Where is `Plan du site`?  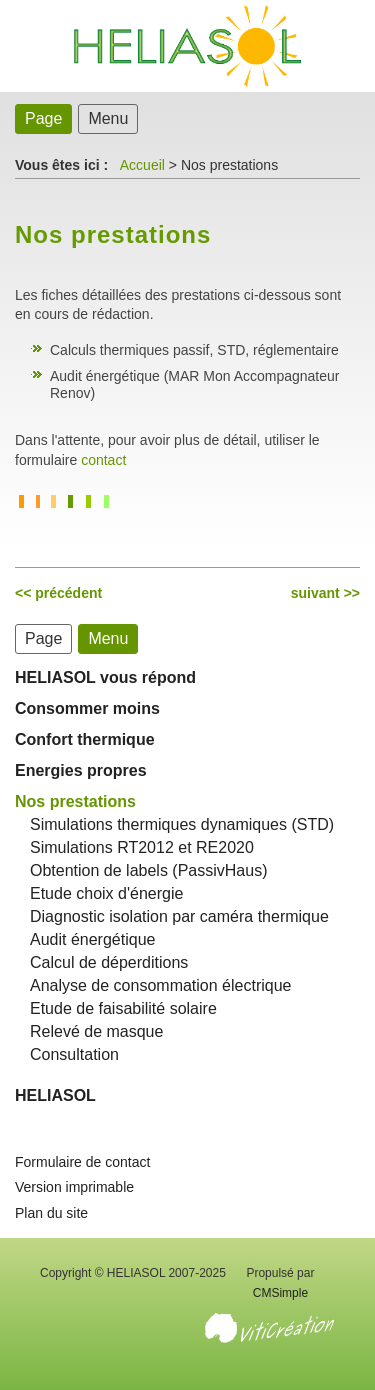 Plan du site is located at coordinates (51, 1213).